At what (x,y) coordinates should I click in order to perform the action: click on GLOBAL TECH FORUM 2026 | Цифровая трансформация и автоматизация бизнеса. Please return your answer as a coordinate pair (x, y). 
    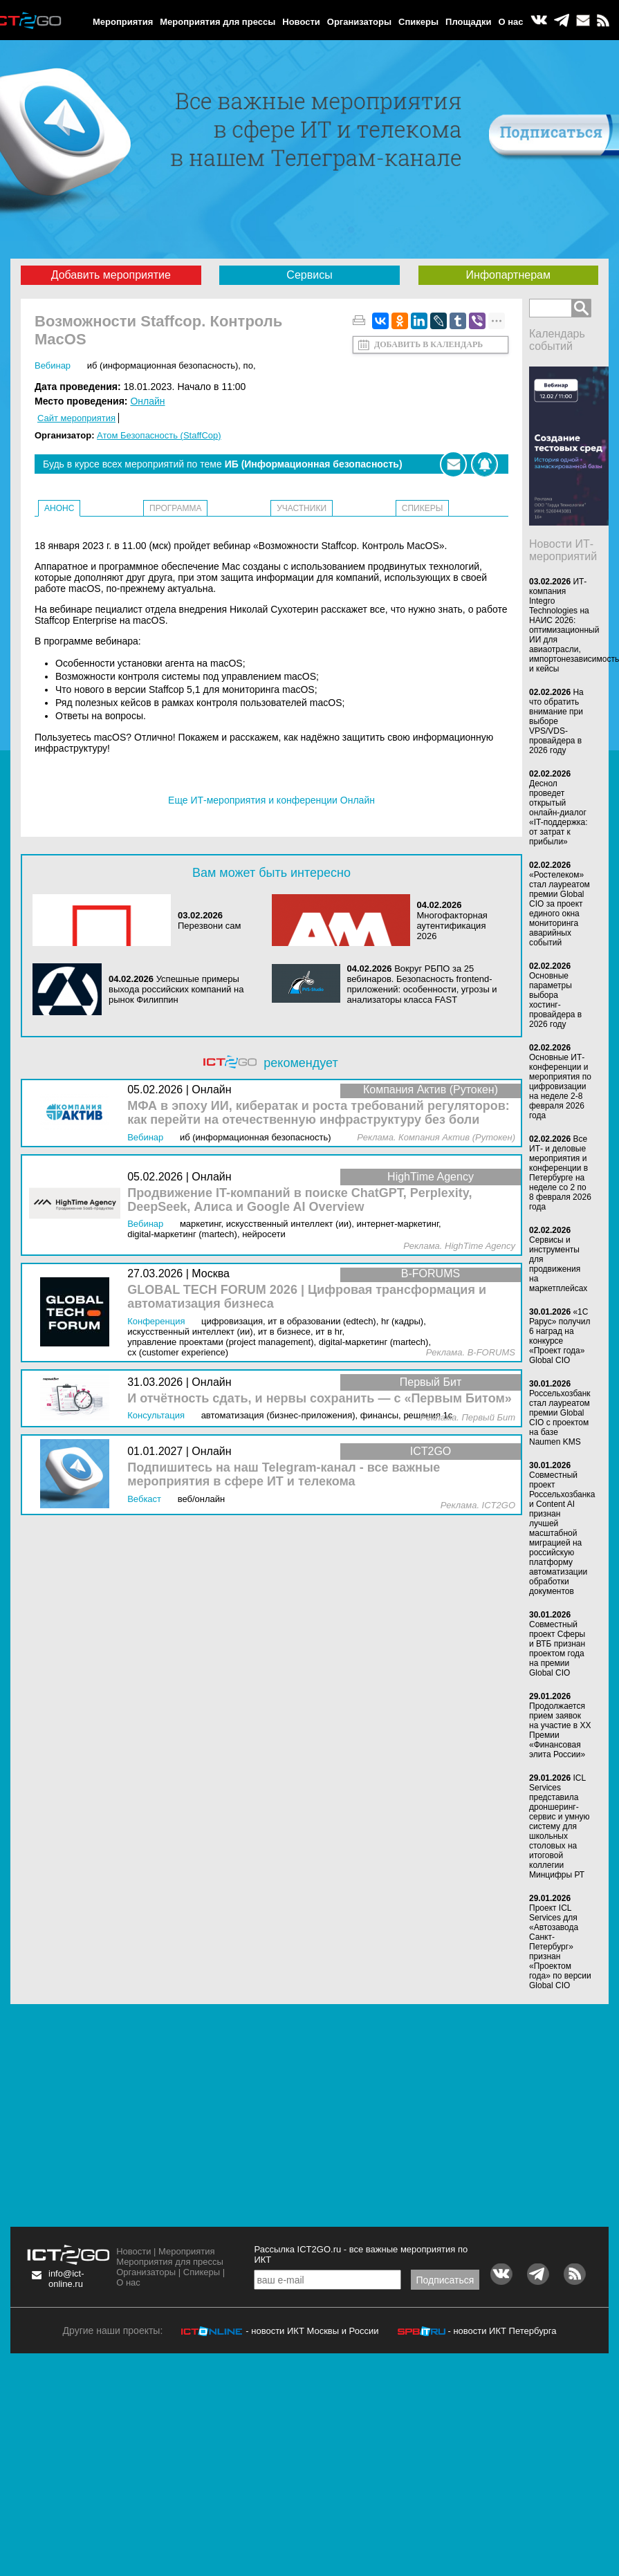
    Looking at the image, I should click on (306, 1297).